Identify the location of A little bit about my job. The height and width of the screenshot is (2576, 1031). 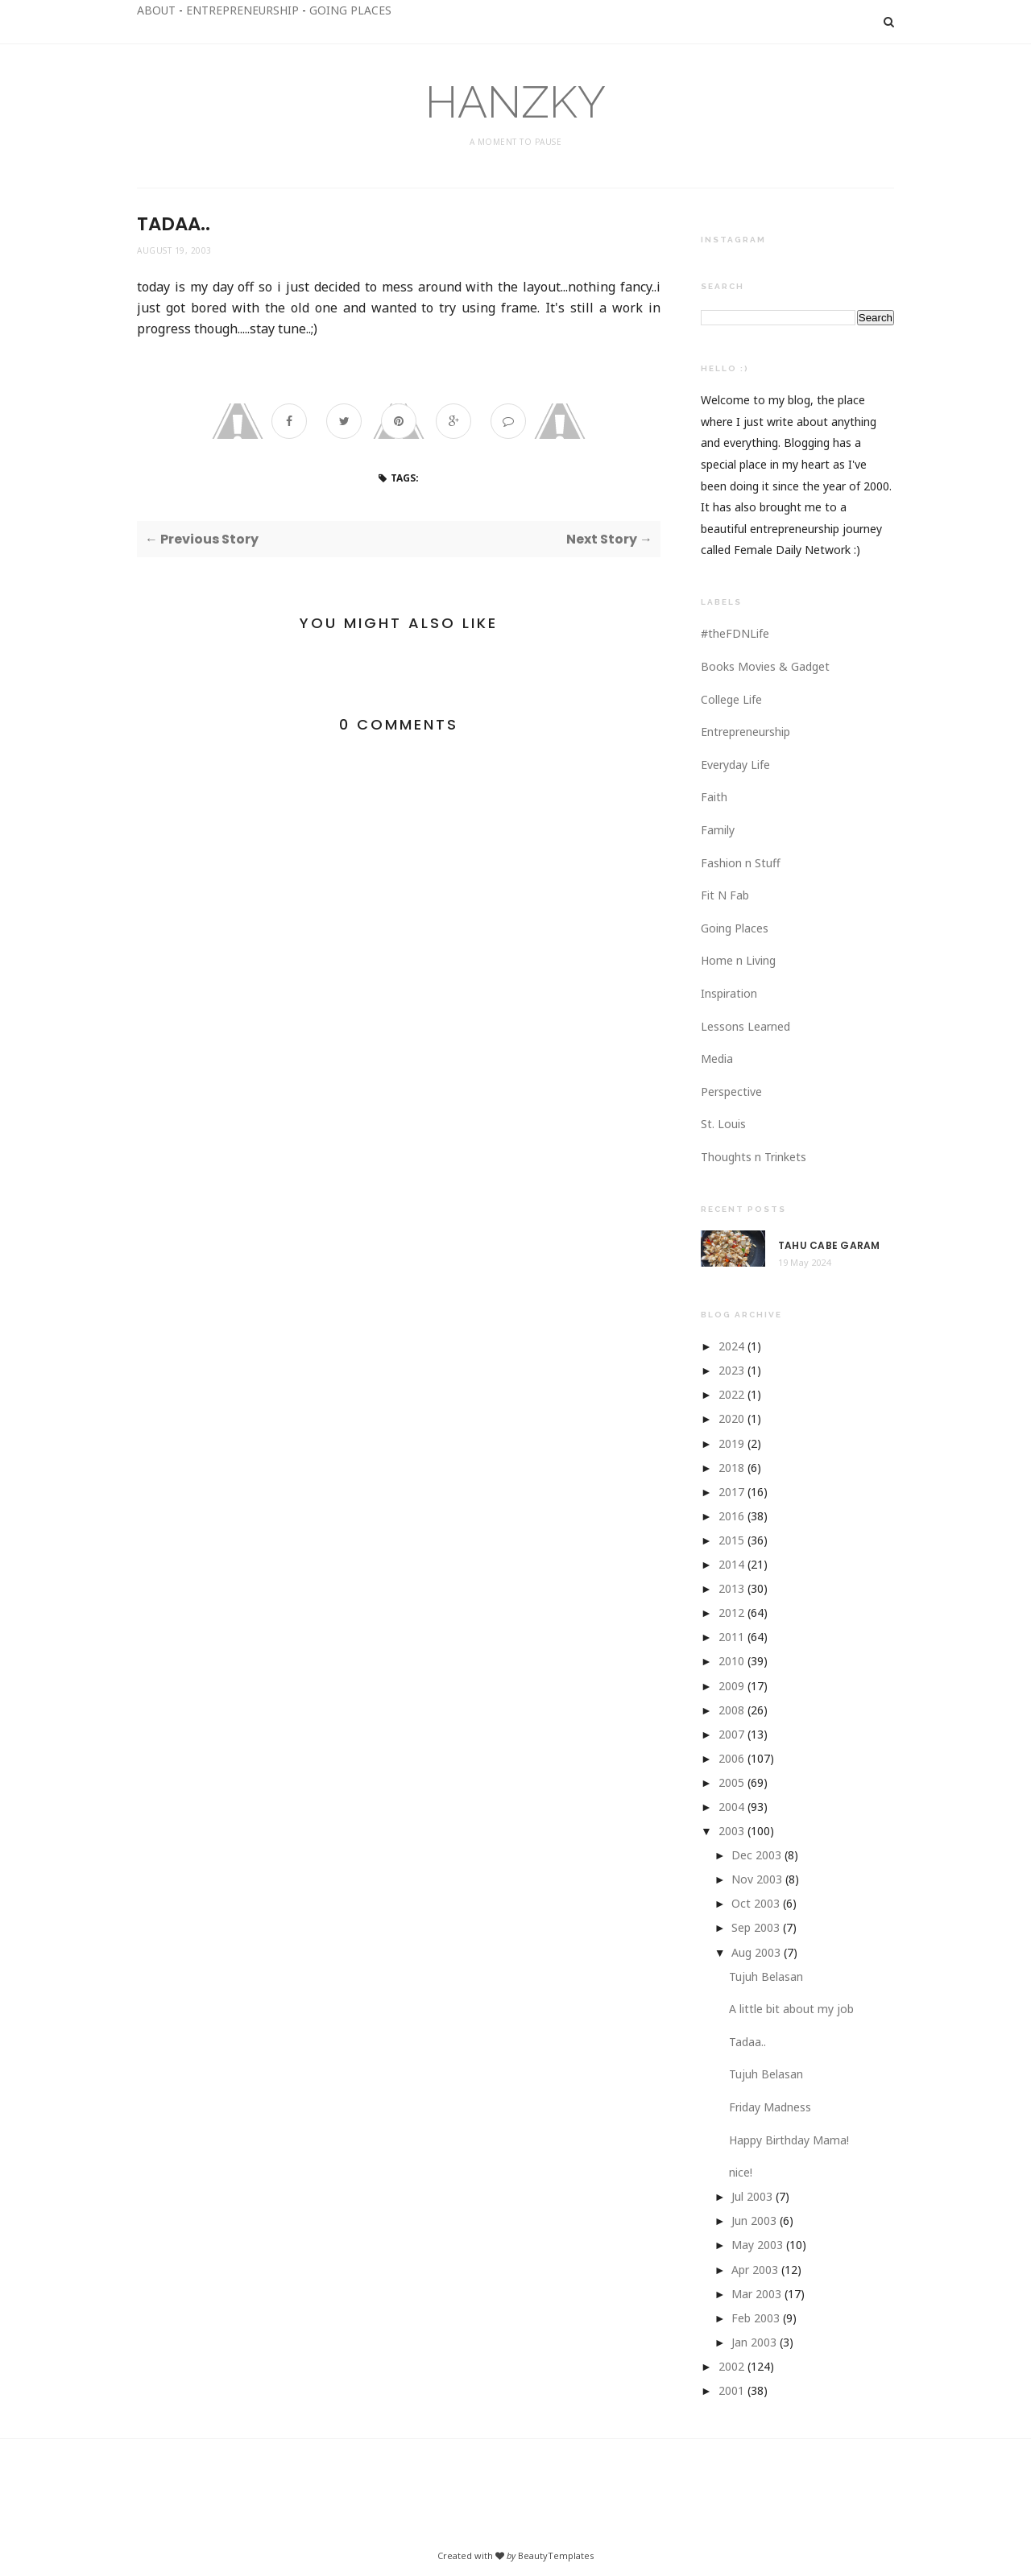
(791, 2008).